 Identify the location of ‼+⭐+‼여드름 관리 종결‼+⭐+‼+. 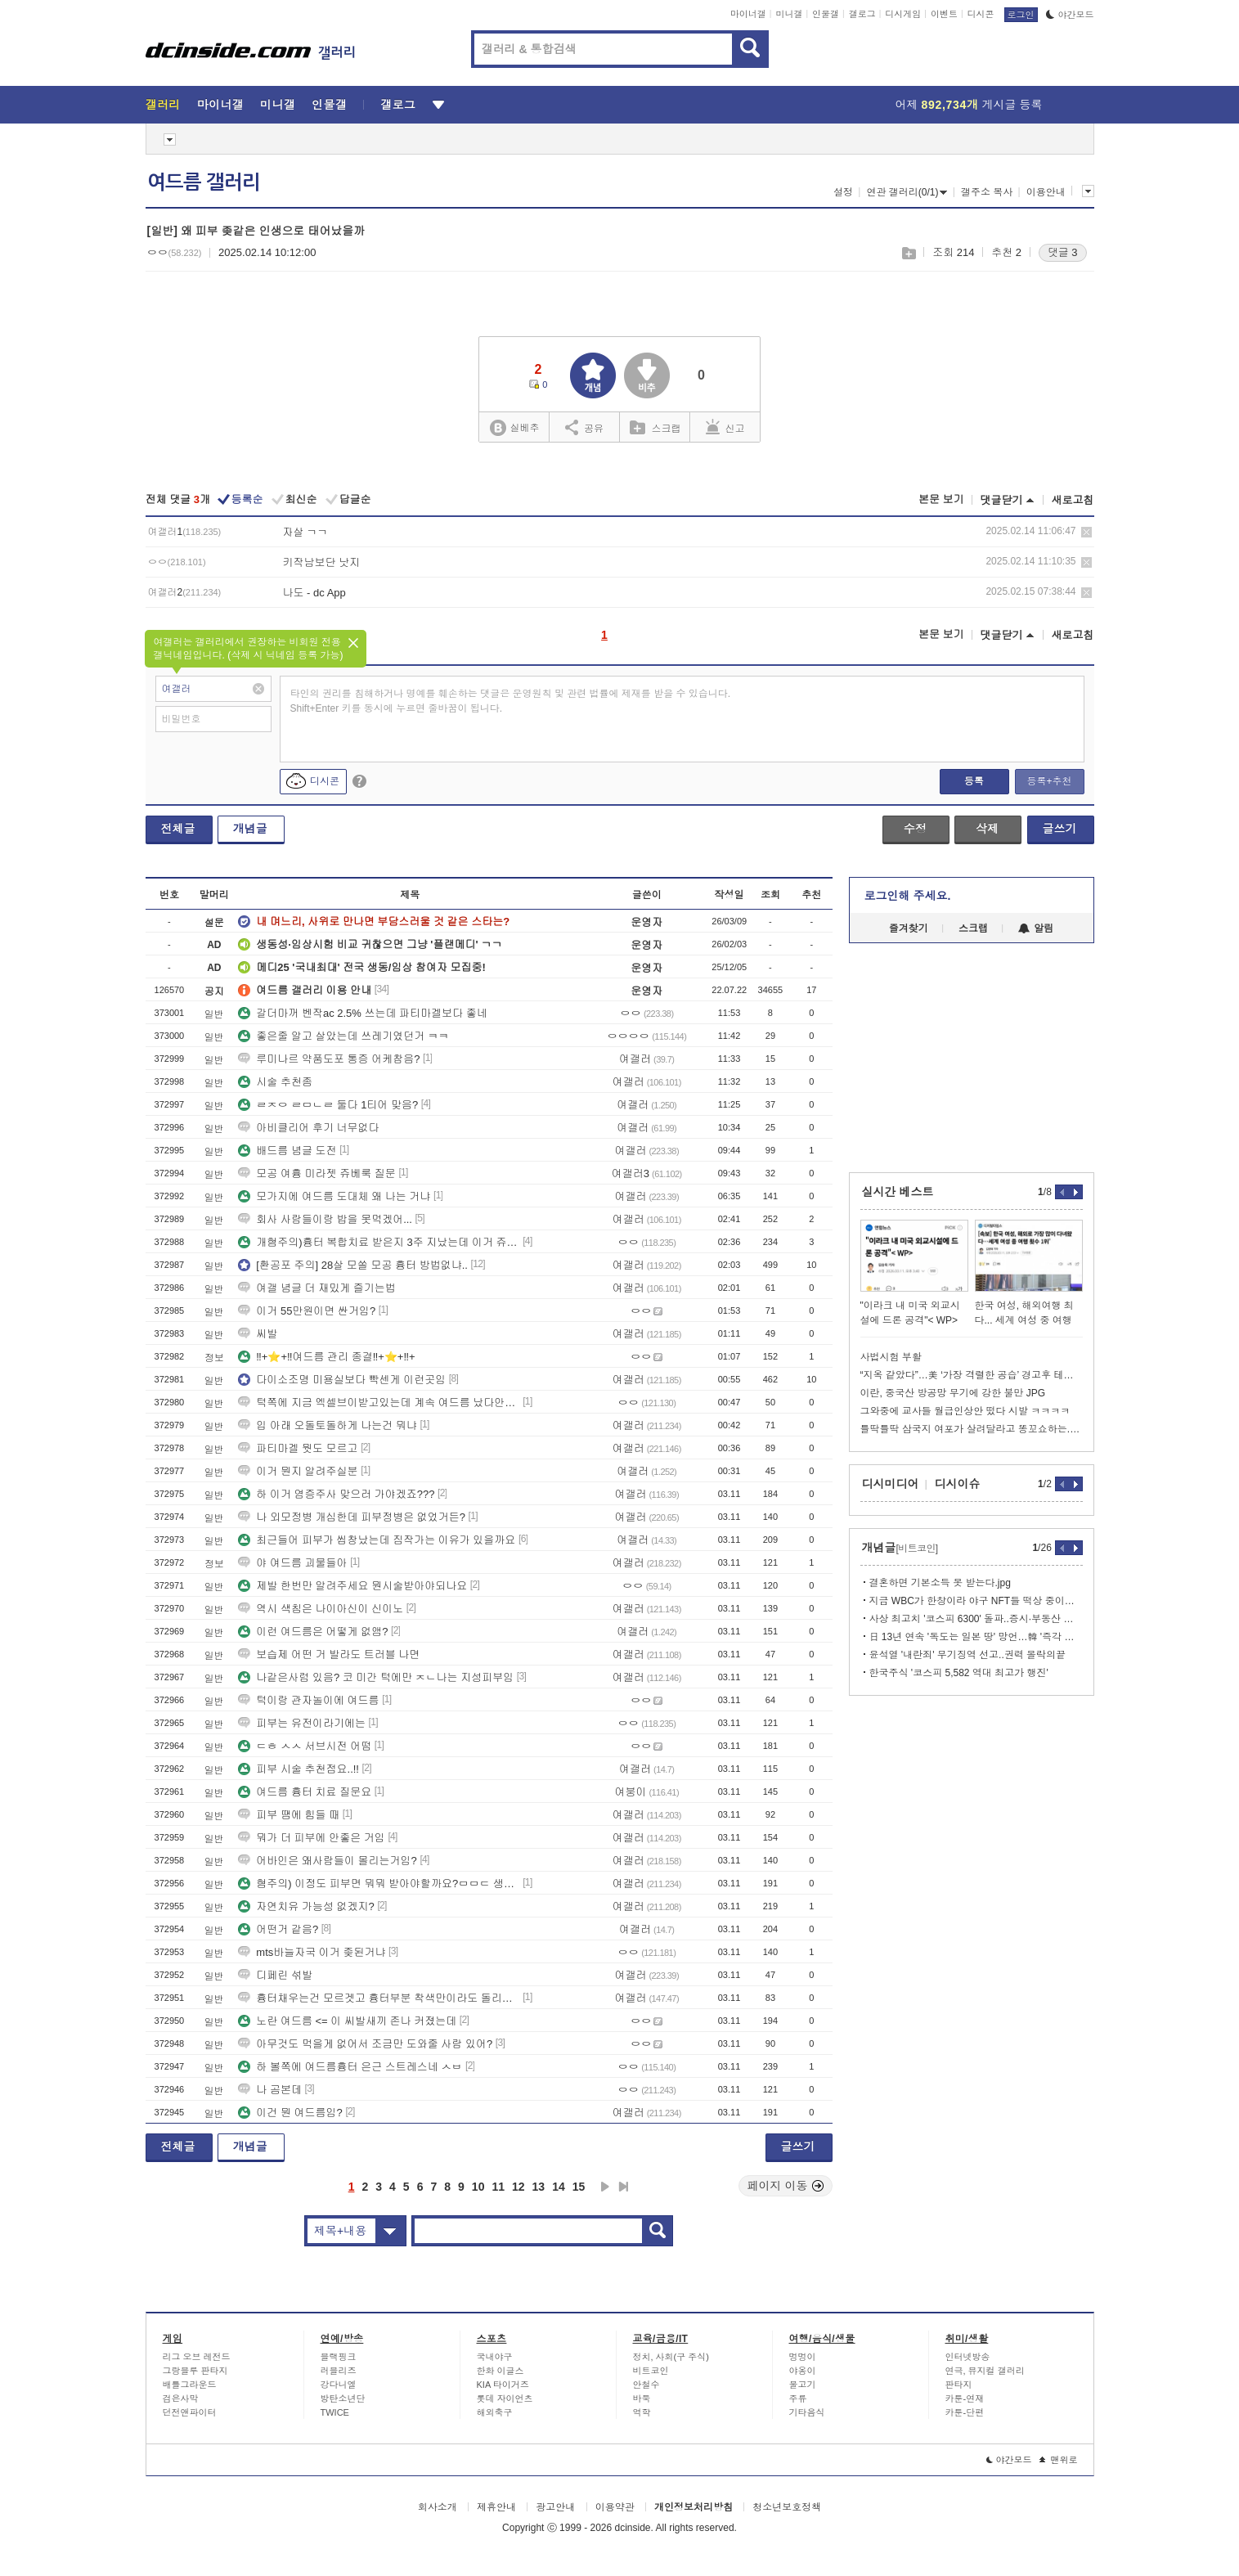
(326, 1357).